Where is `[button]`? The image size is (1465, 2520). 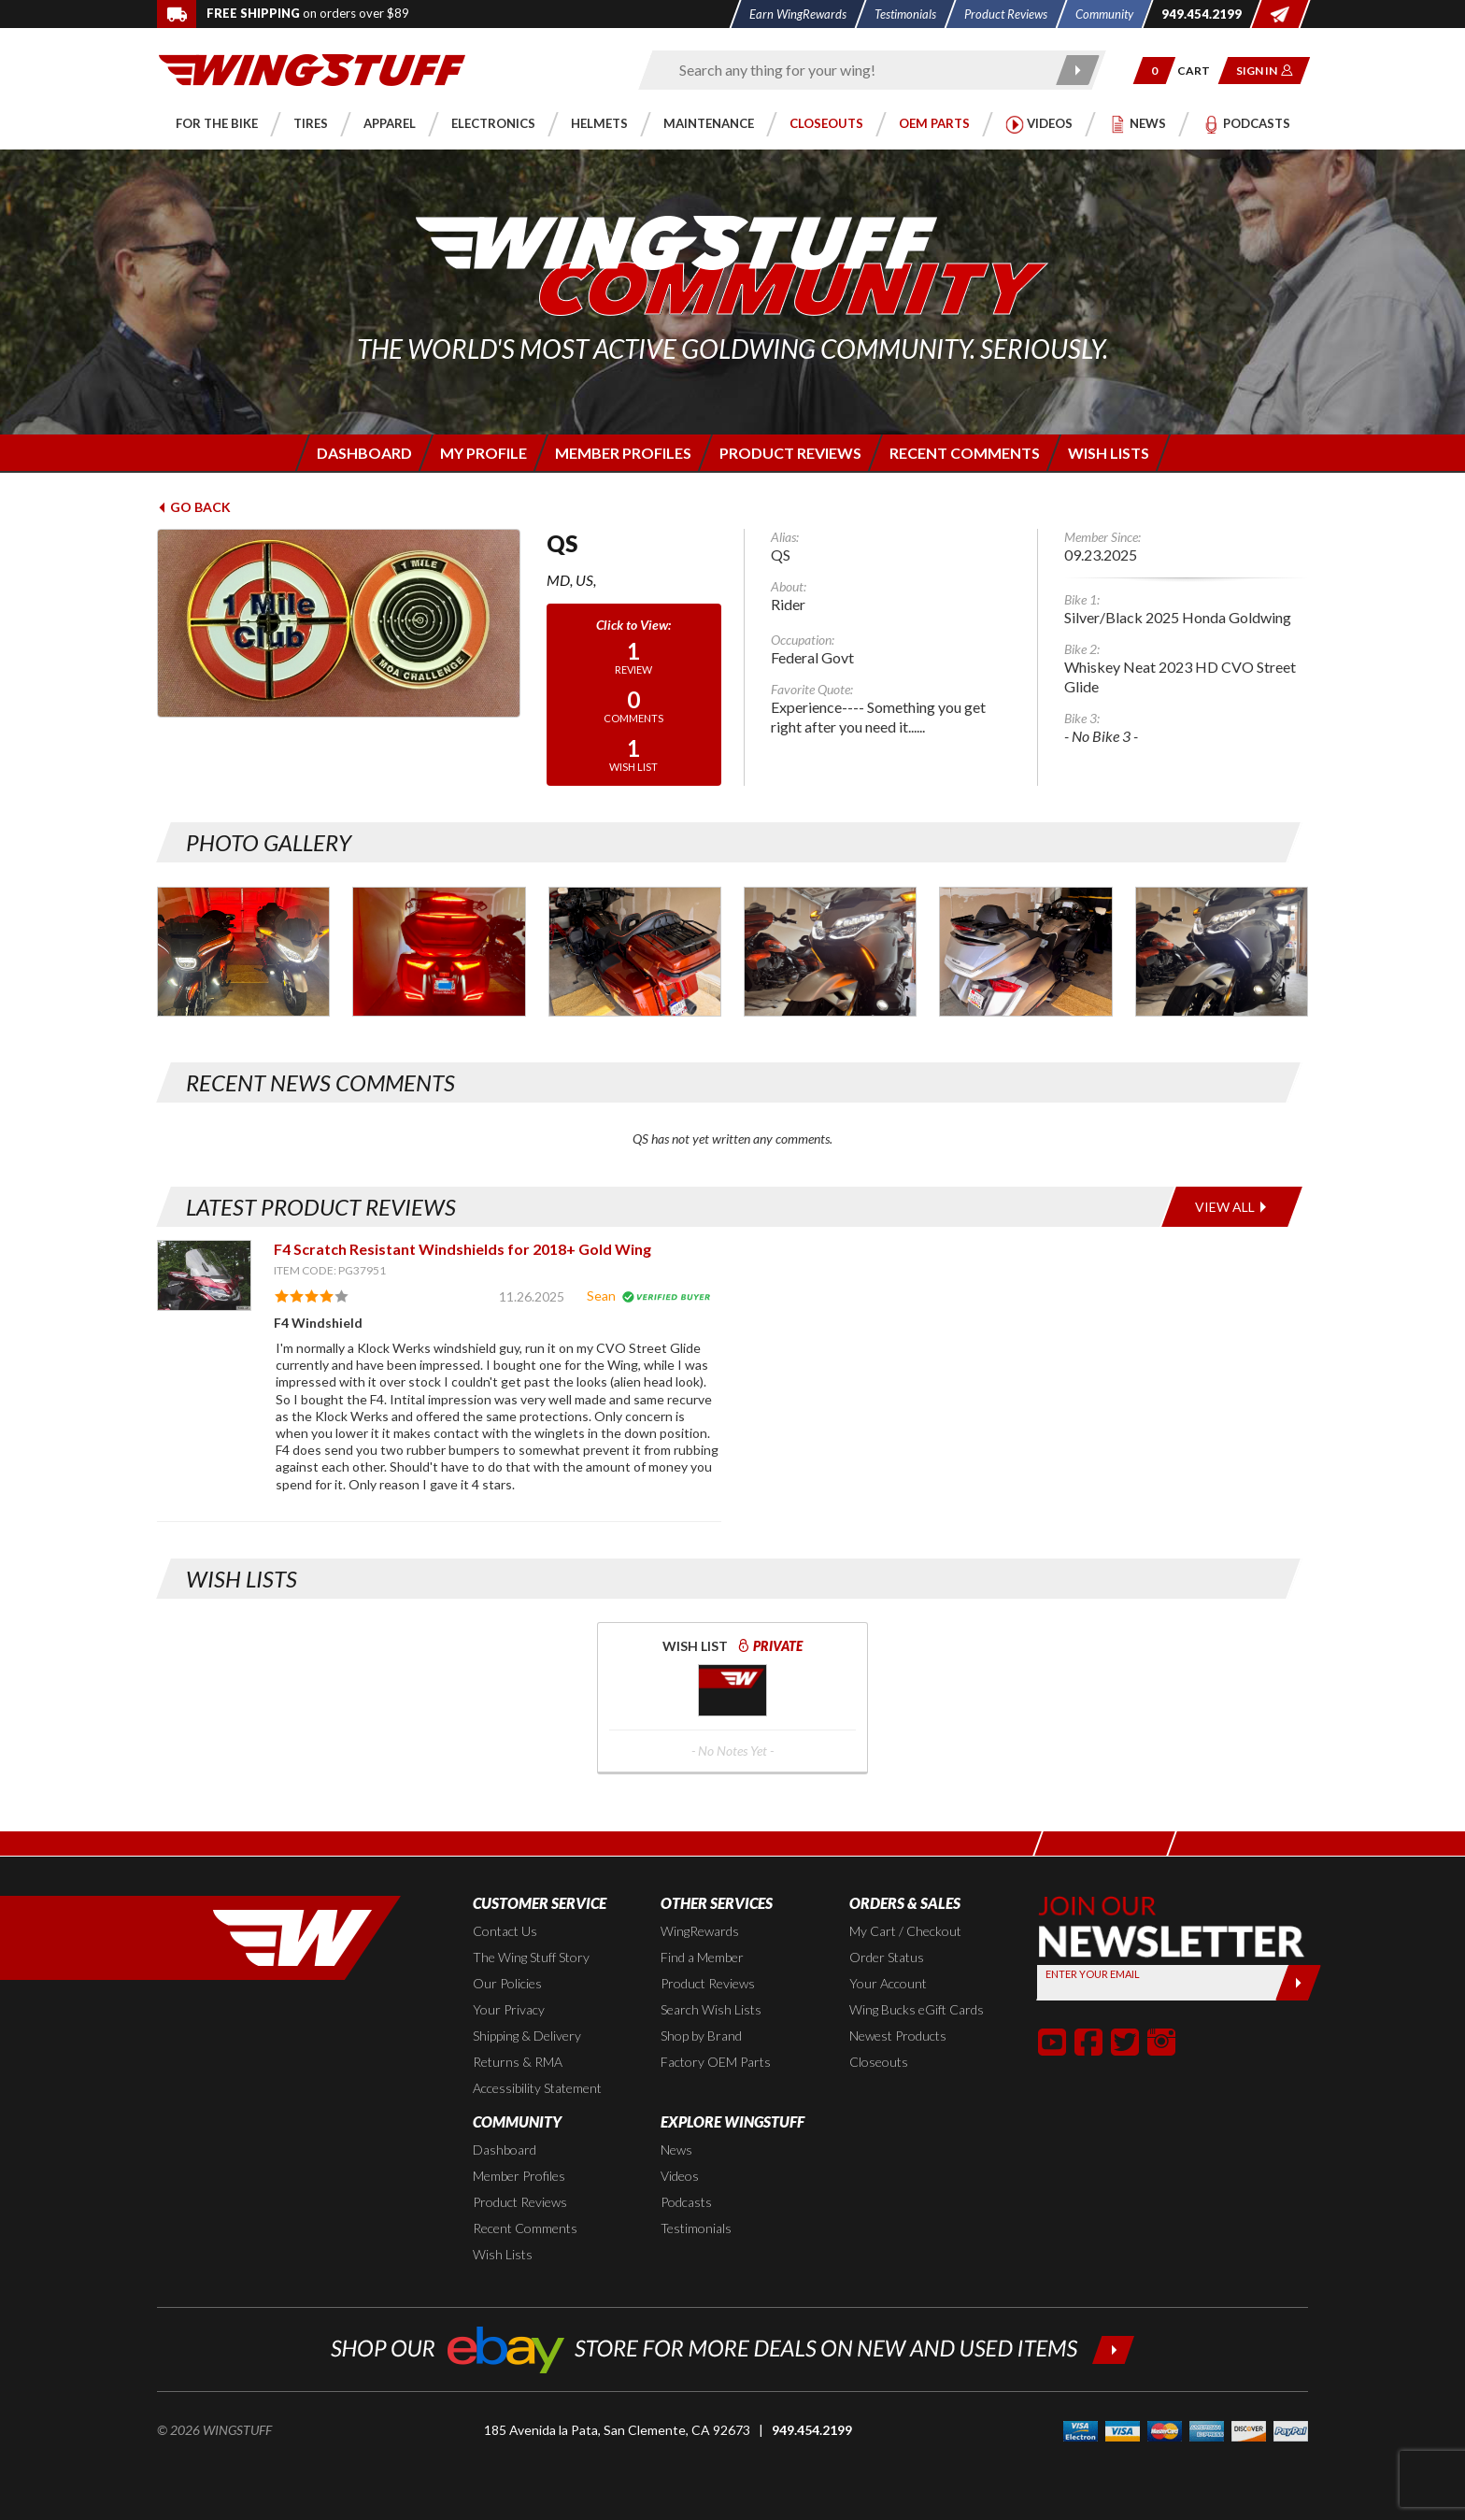 [button] is located at coordinates (1154, 70).